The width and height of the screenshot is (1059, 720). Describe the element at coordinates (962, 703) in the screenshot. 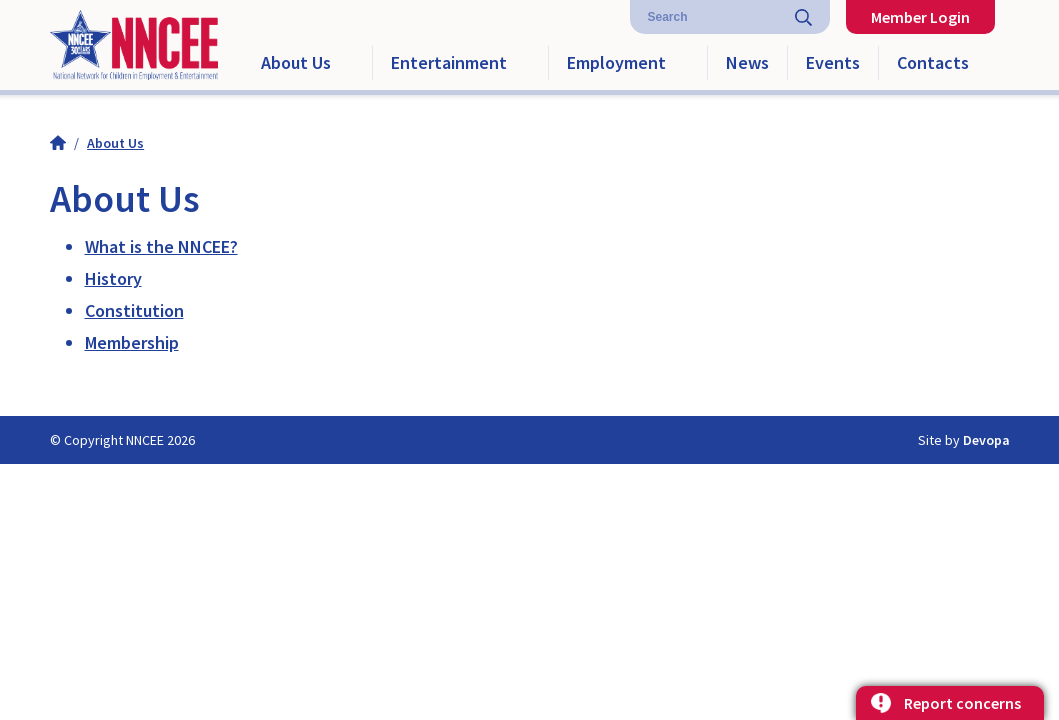

I see `Report concerns` at that location.